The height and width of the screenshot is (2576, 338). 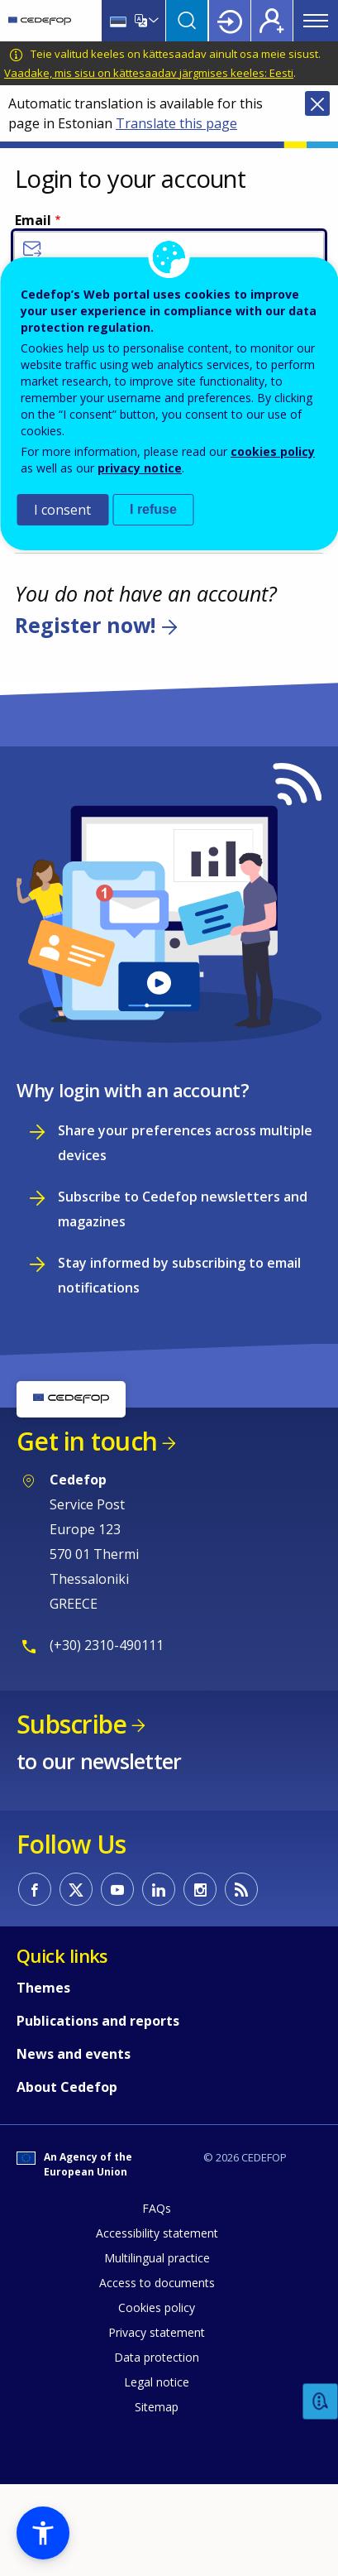 I want to click on Sitemap, so click(x=157, y=2407).